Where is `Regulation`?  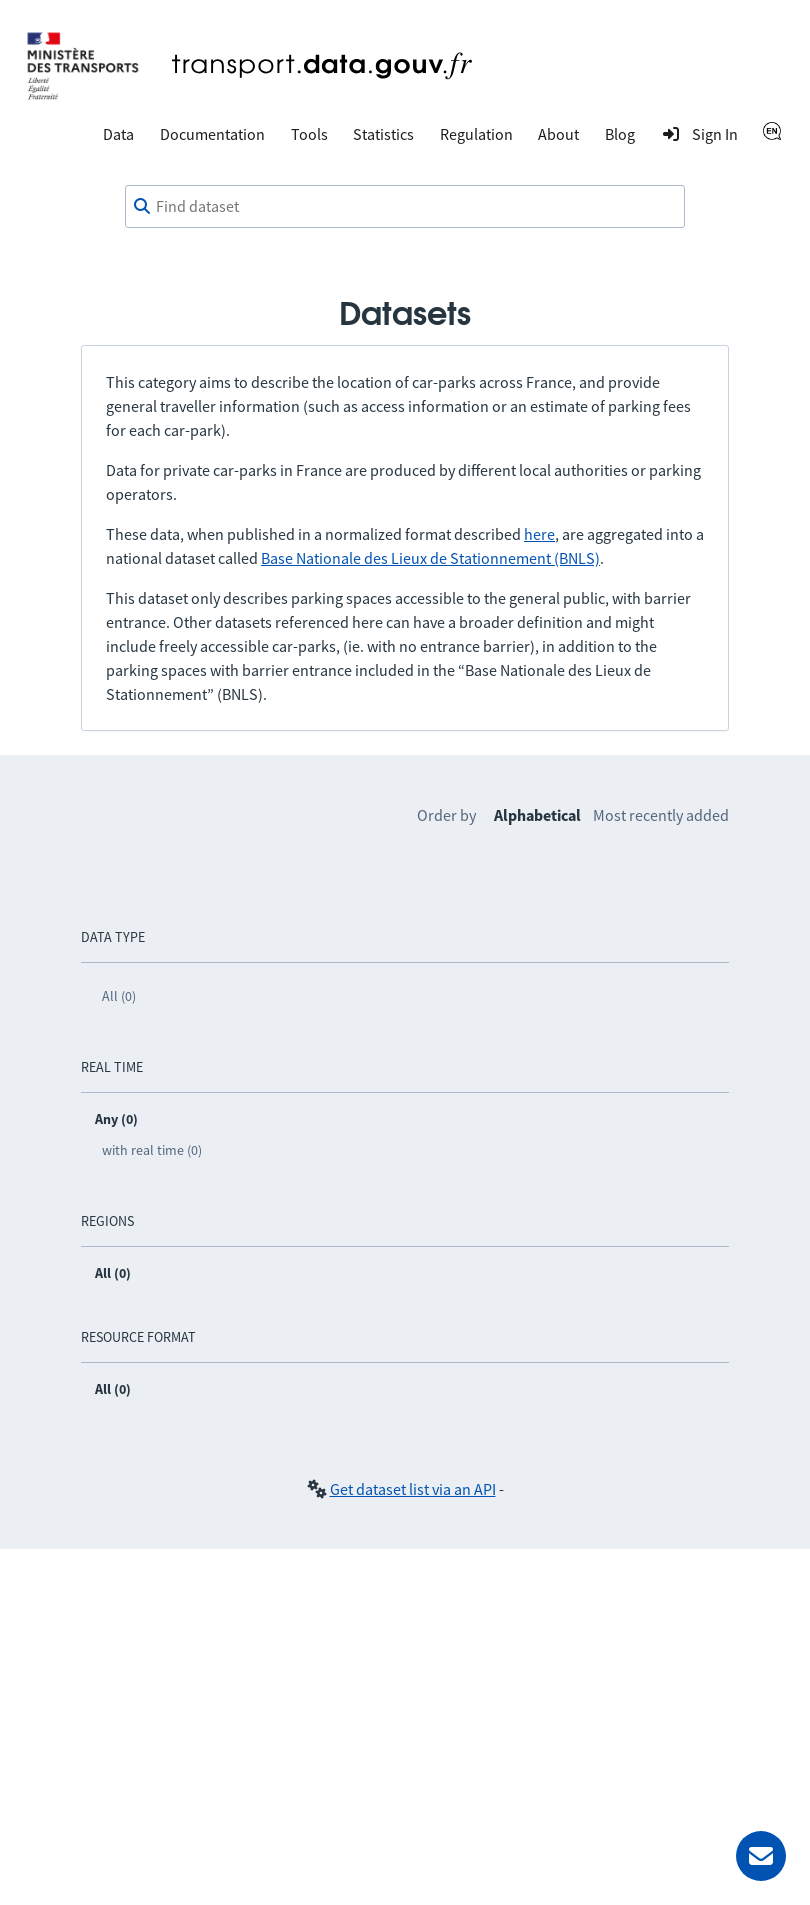
Regulation is located at coordinates (476, 134).